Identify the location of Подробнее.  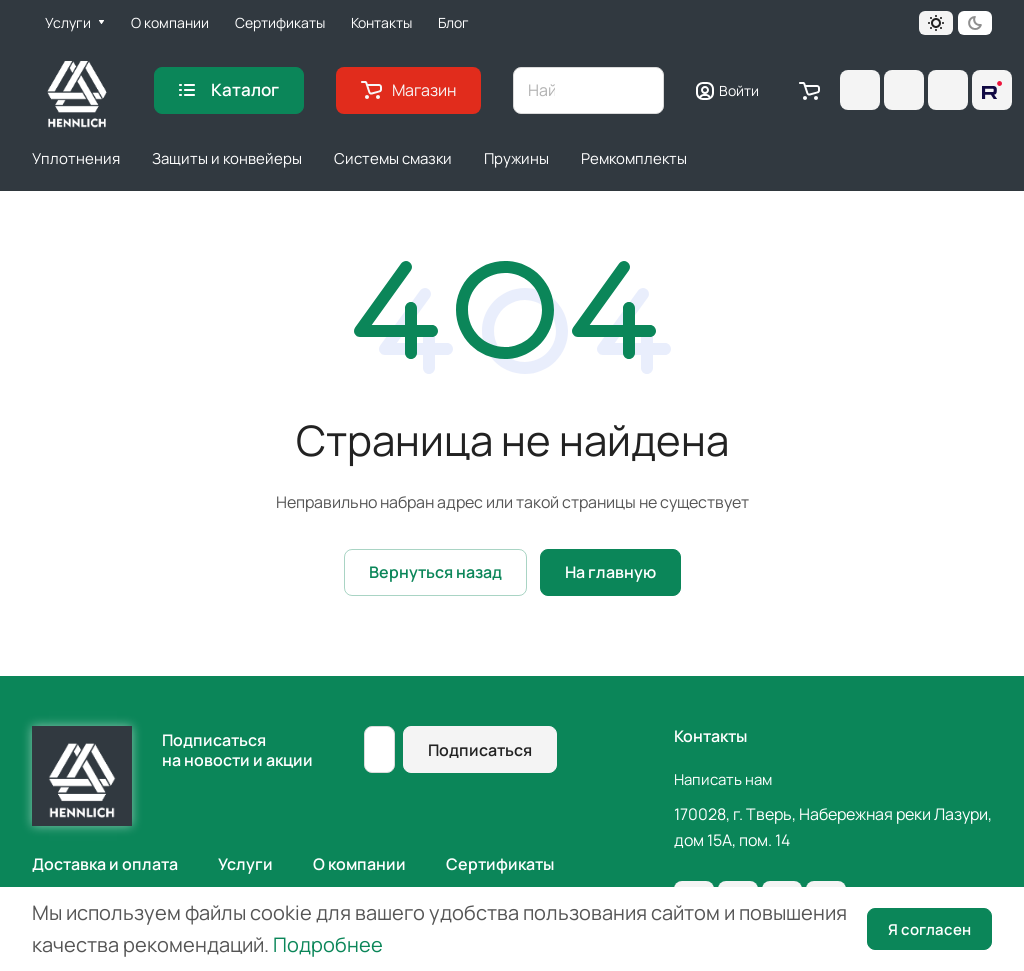
(328, 944).